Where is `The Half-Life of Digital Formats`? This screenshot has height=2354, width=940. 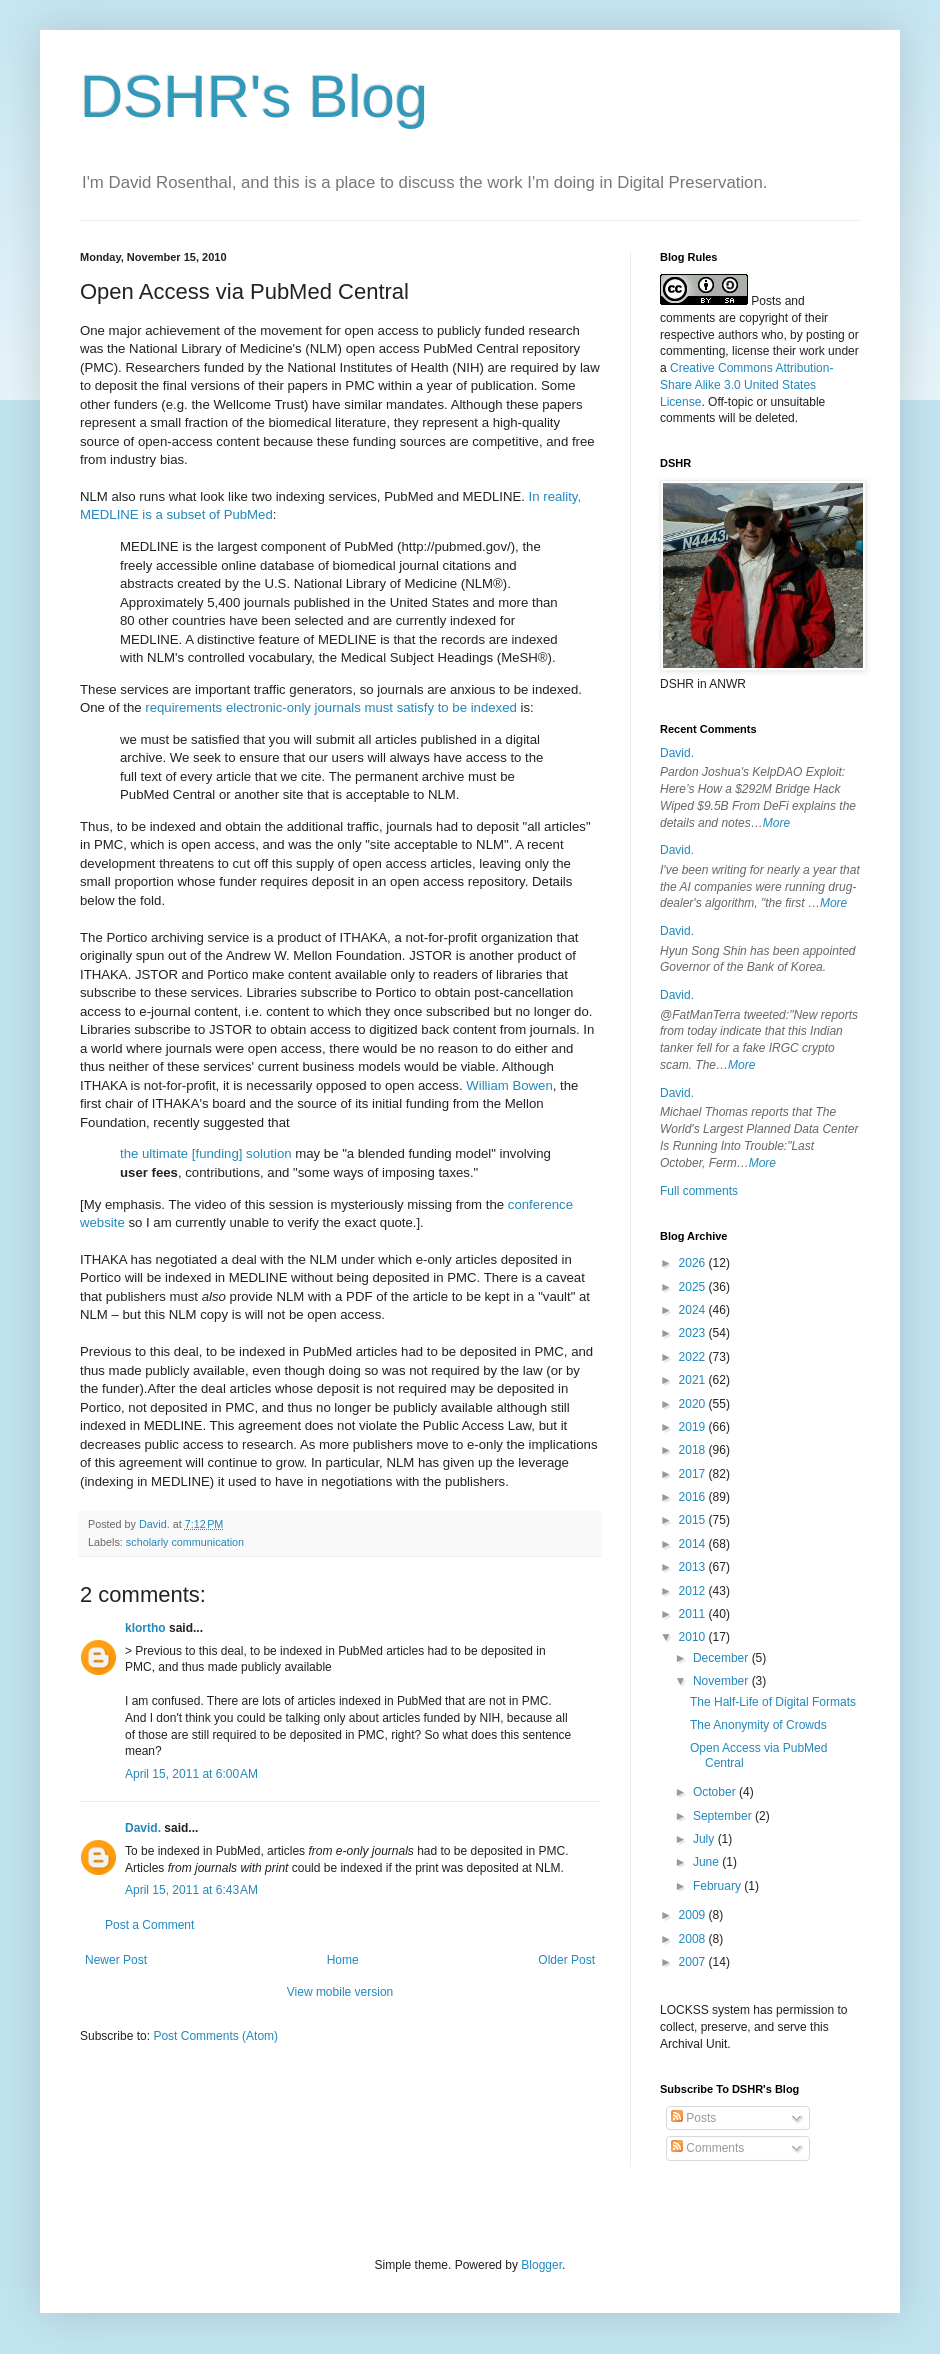
The Half-Life of Digital Formats is located at coordinates (773, 1702).